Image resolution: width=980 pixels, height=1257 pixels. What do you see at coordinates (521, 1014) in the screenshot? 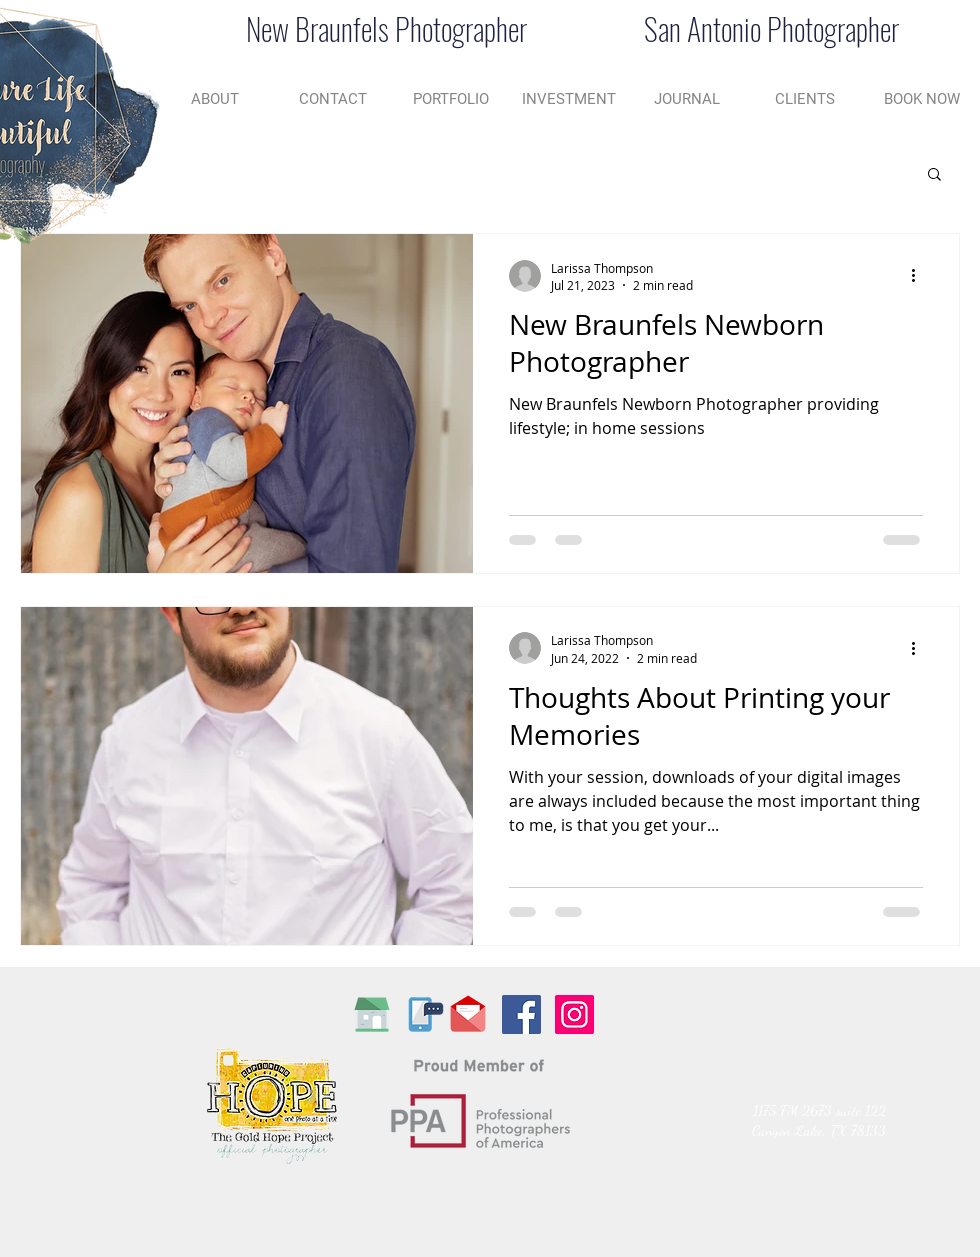
I see `[Facebook Social Icon]` at bounding box center [521, 1014].